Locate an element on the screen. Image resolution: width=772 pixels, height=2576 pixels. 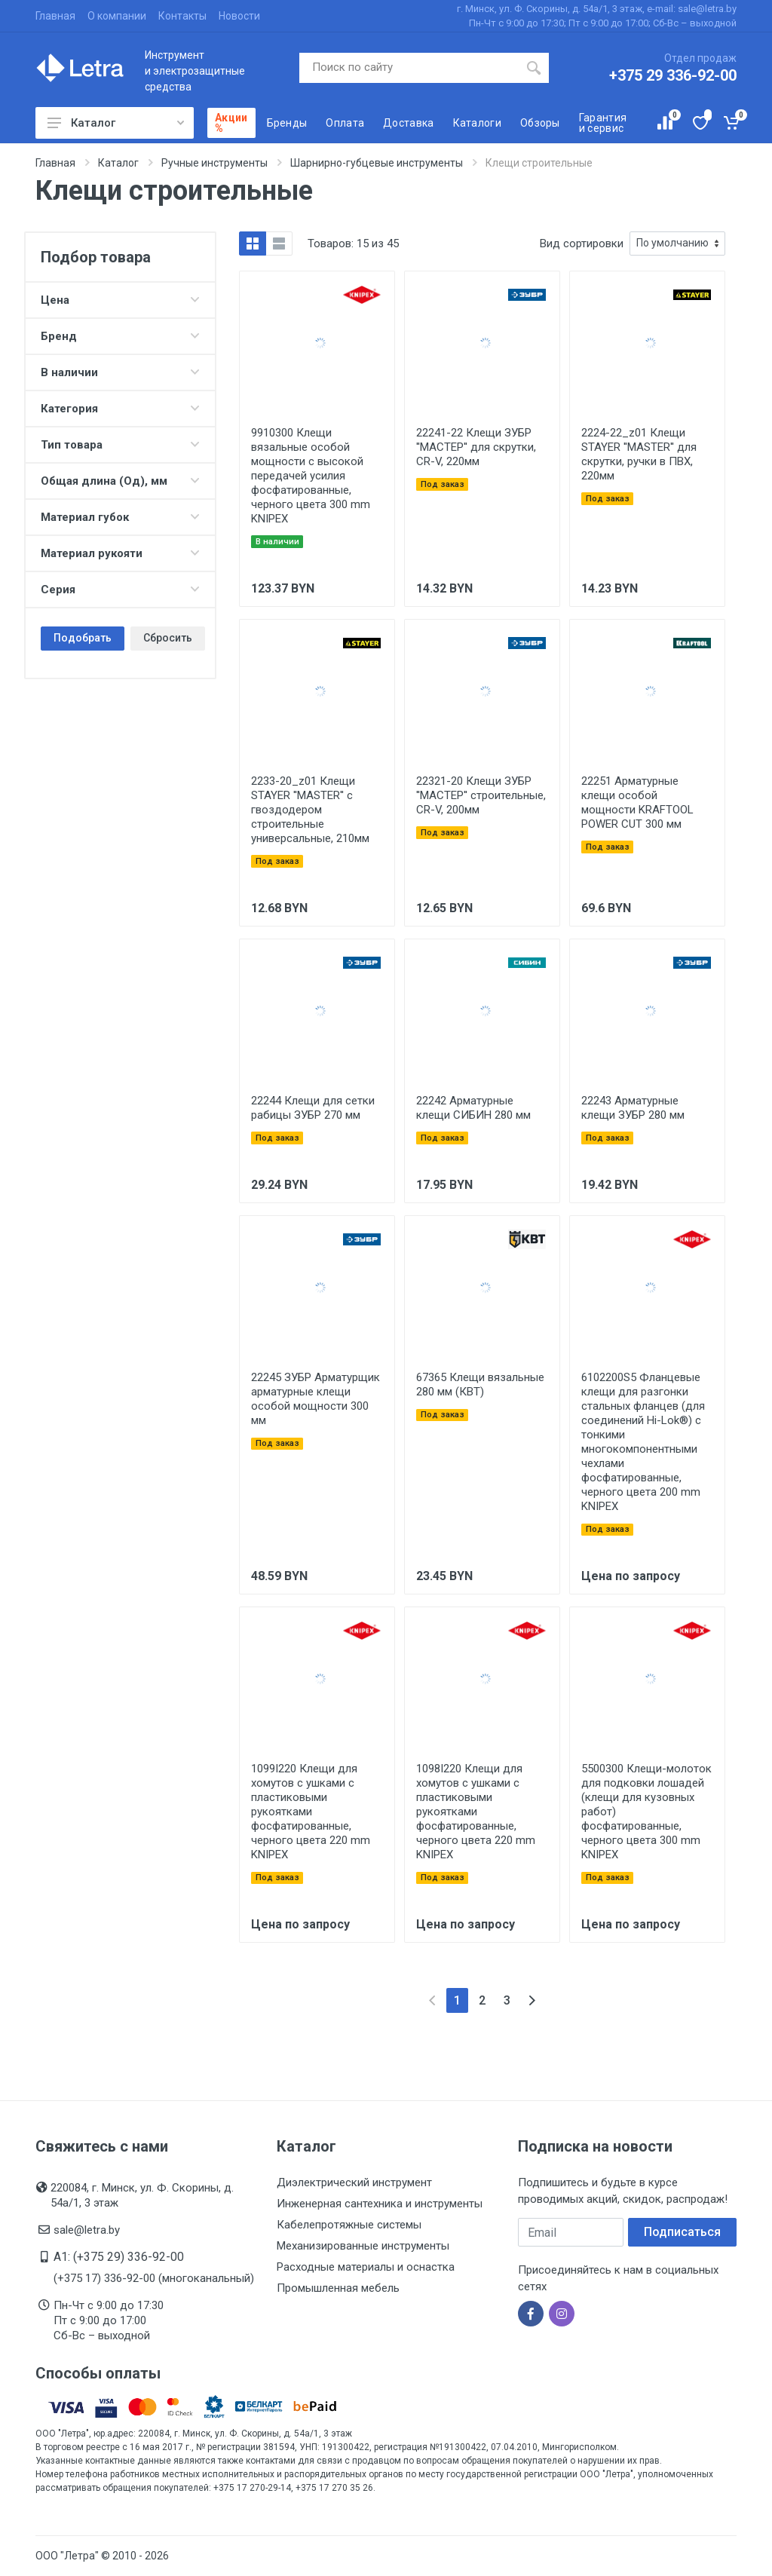
Диэлектрический инструмент is located at coordinates (354, 2182).